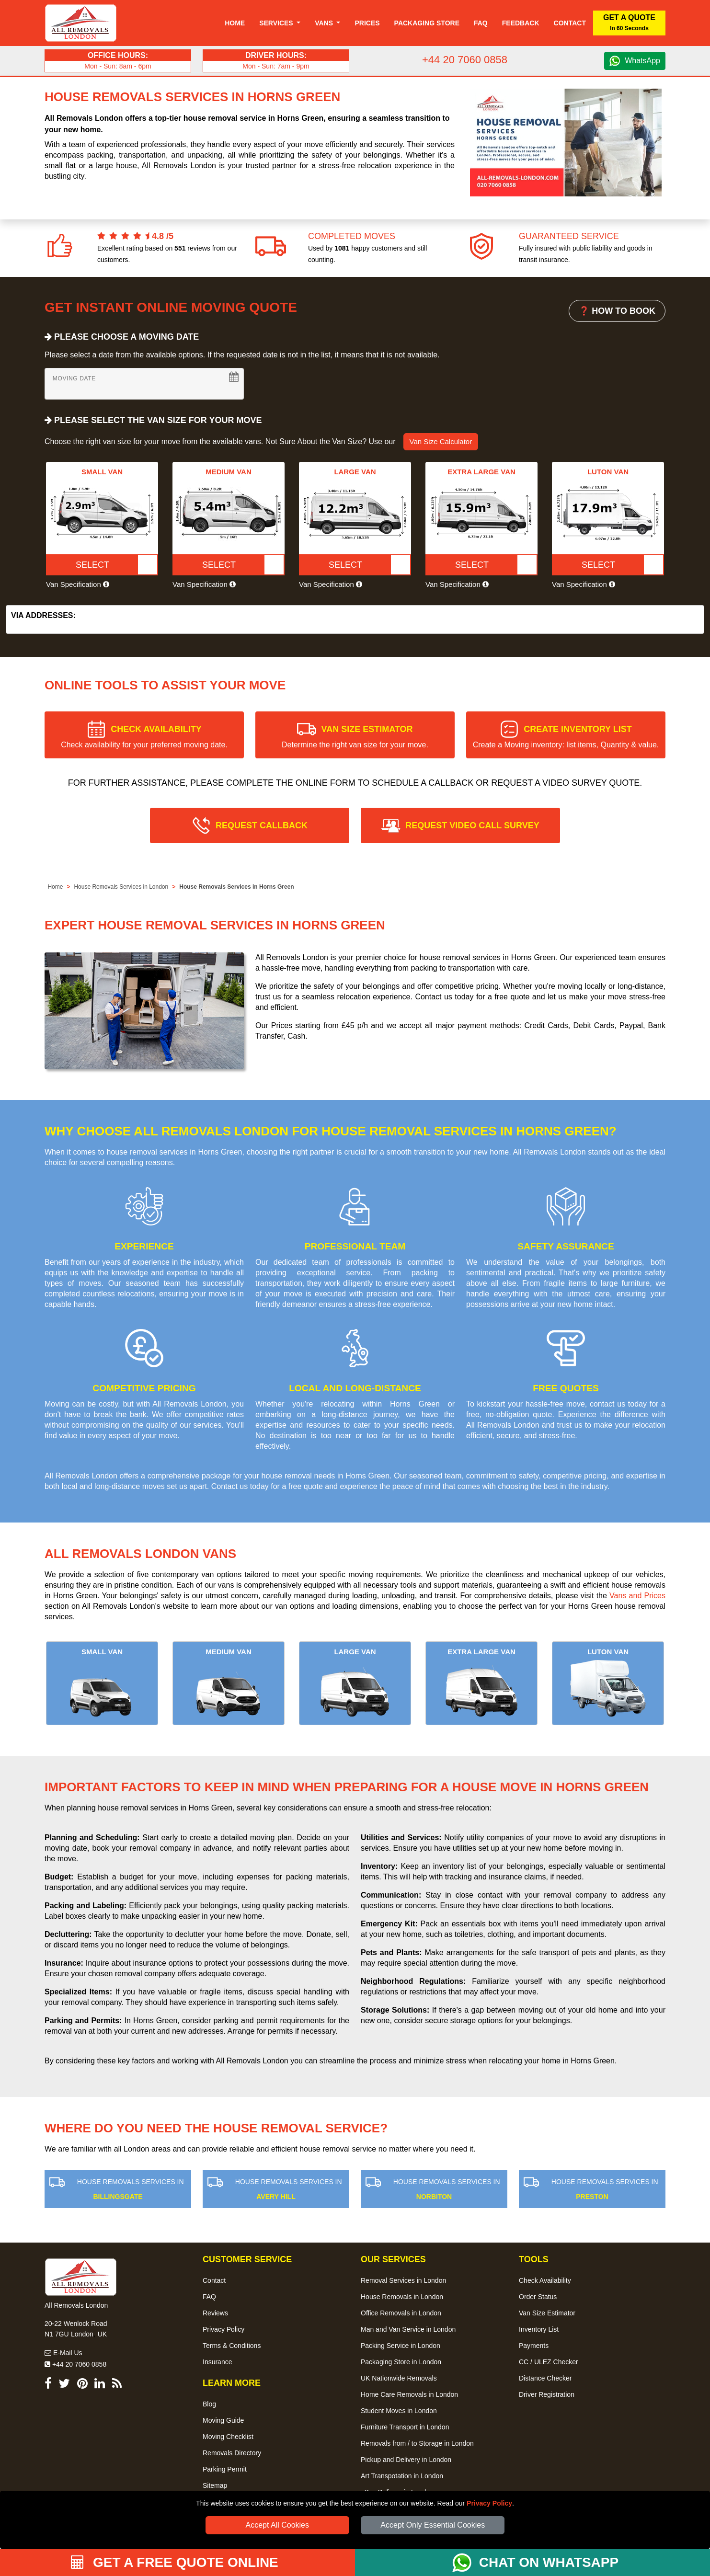  I want to click on Inventory List, so click(539, 2329).